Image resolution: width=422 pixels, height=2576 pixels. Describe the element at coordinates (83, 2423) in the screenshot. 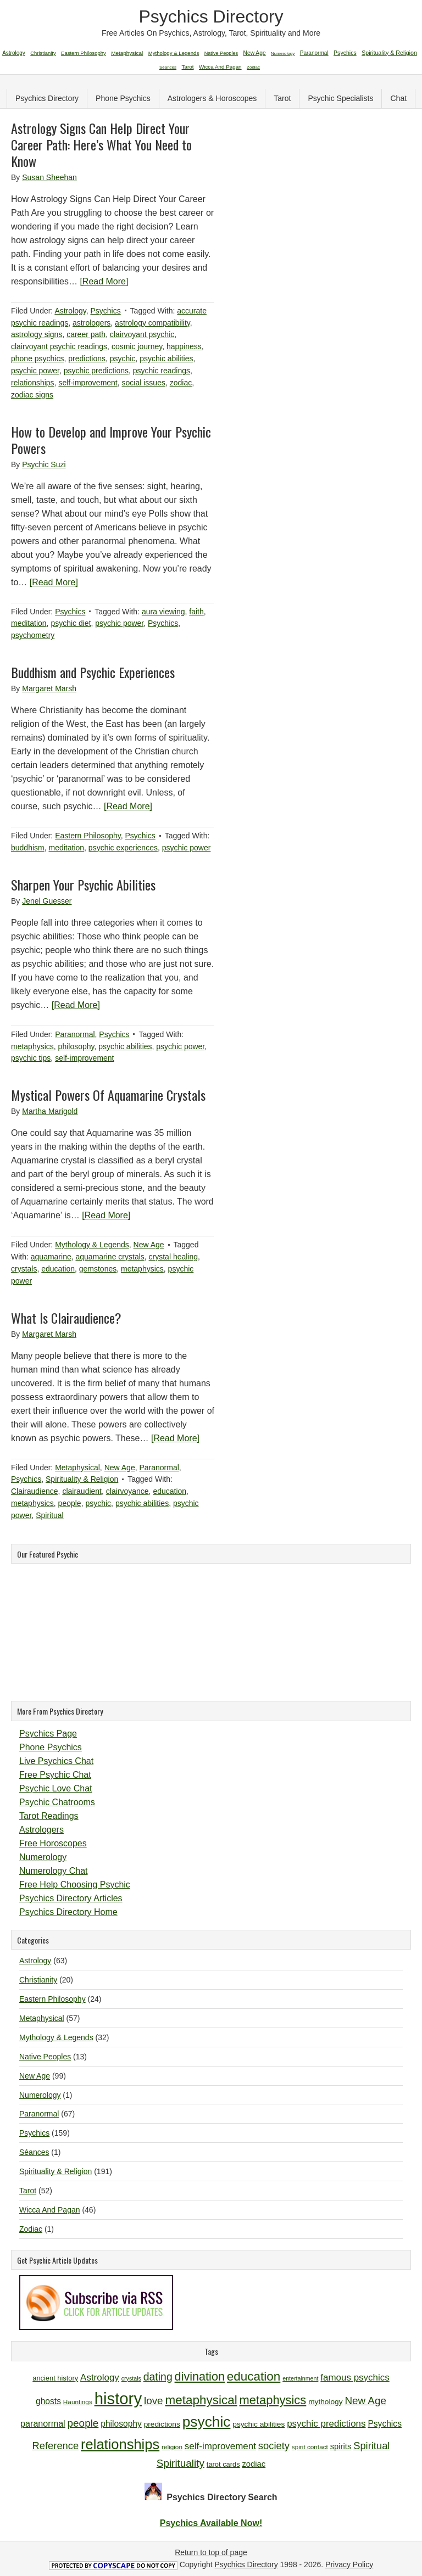

I see `people [people (19 items)]` at that location.